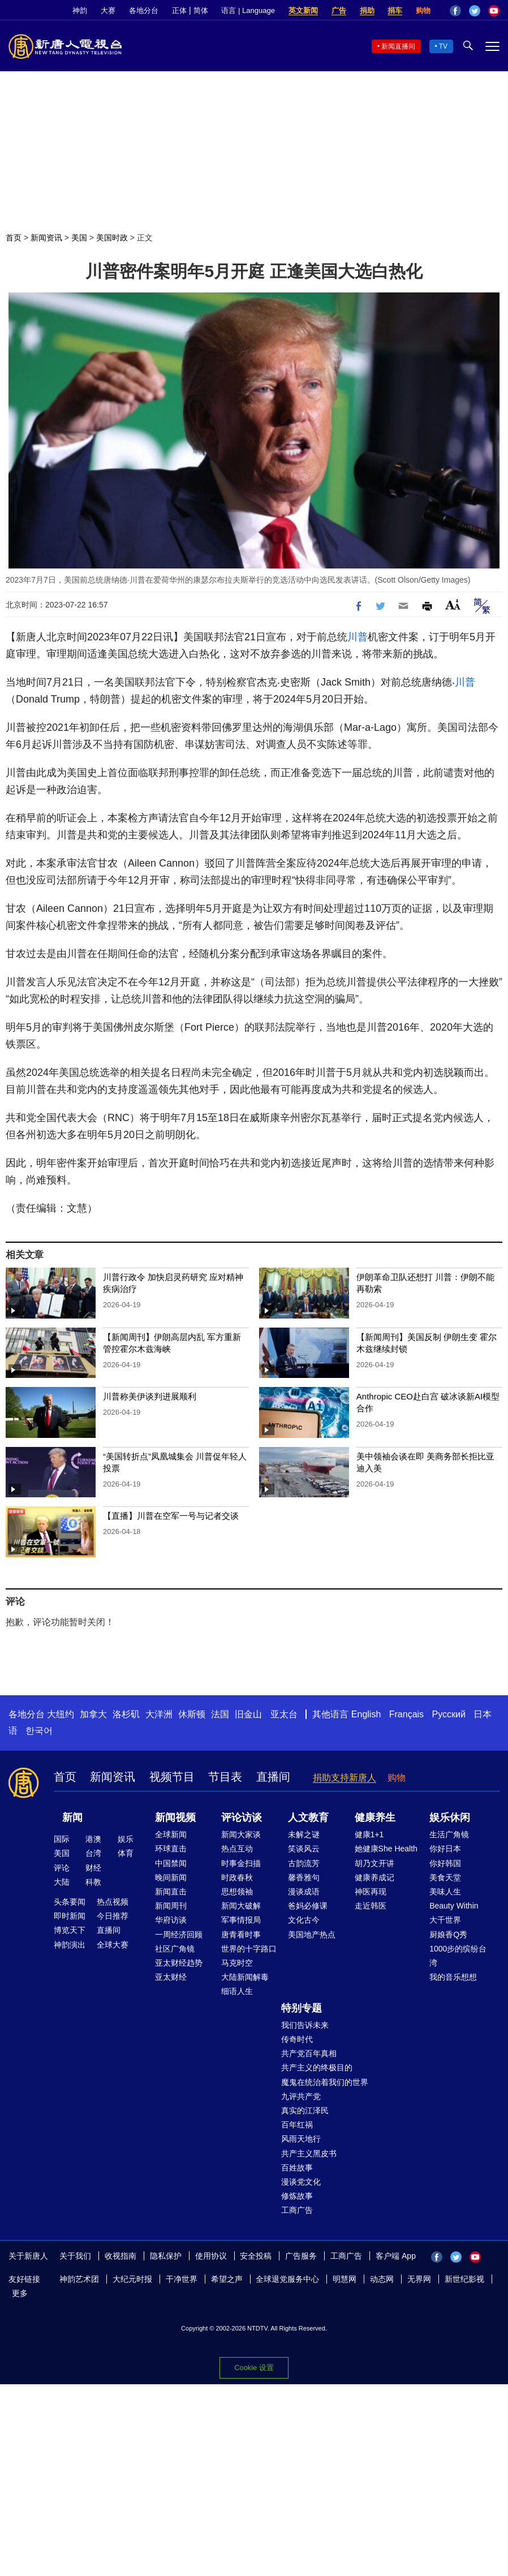 This screenshot has width=508, height=2576. Describe the element at coordinates (171, 1905) in the screenshot. I see `新闻周刊` at that location.